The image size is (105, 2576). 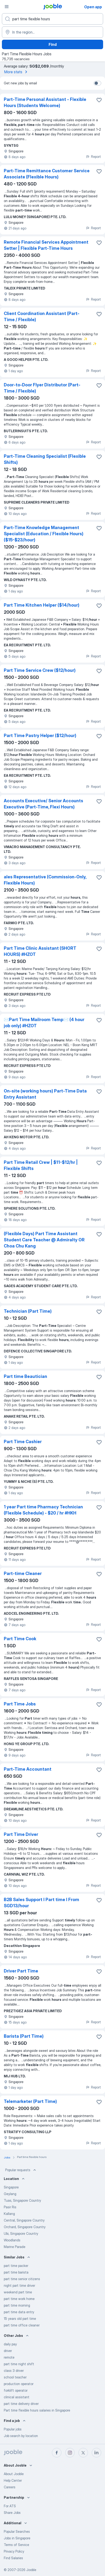 What do you see at coordinates (46, 245) in the screenshot?
I see `Remote Financial Services Appointment Setter | Flexible Part-Time Hours` at bounding box center [46, 245].